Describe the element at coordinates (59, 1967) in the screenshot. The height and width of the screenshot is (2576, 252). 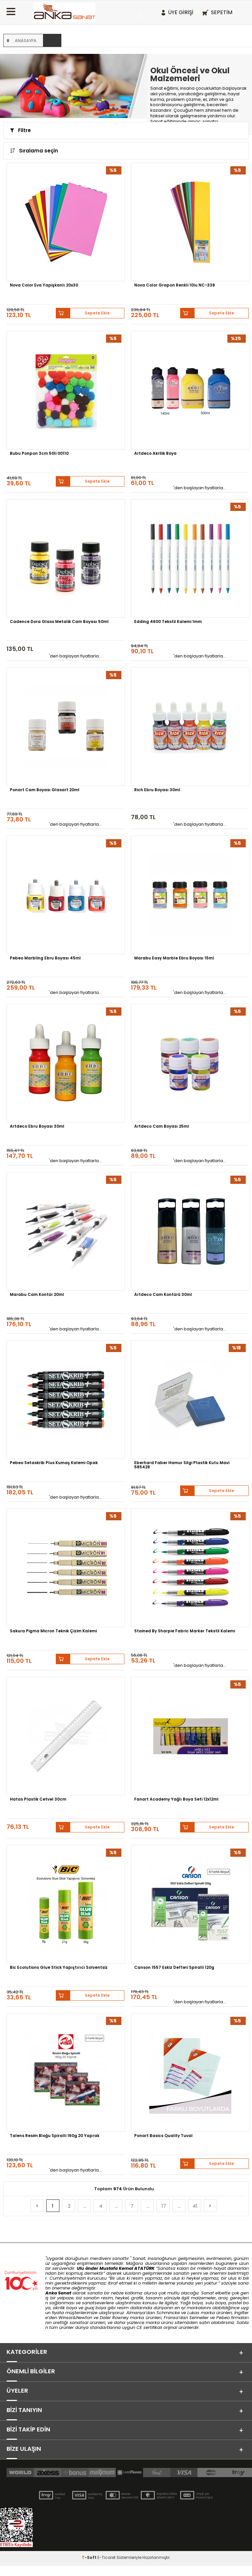
I see `Bic Ecolutions Glue Stick Yapıştırıcı Solventsiz` at that location.